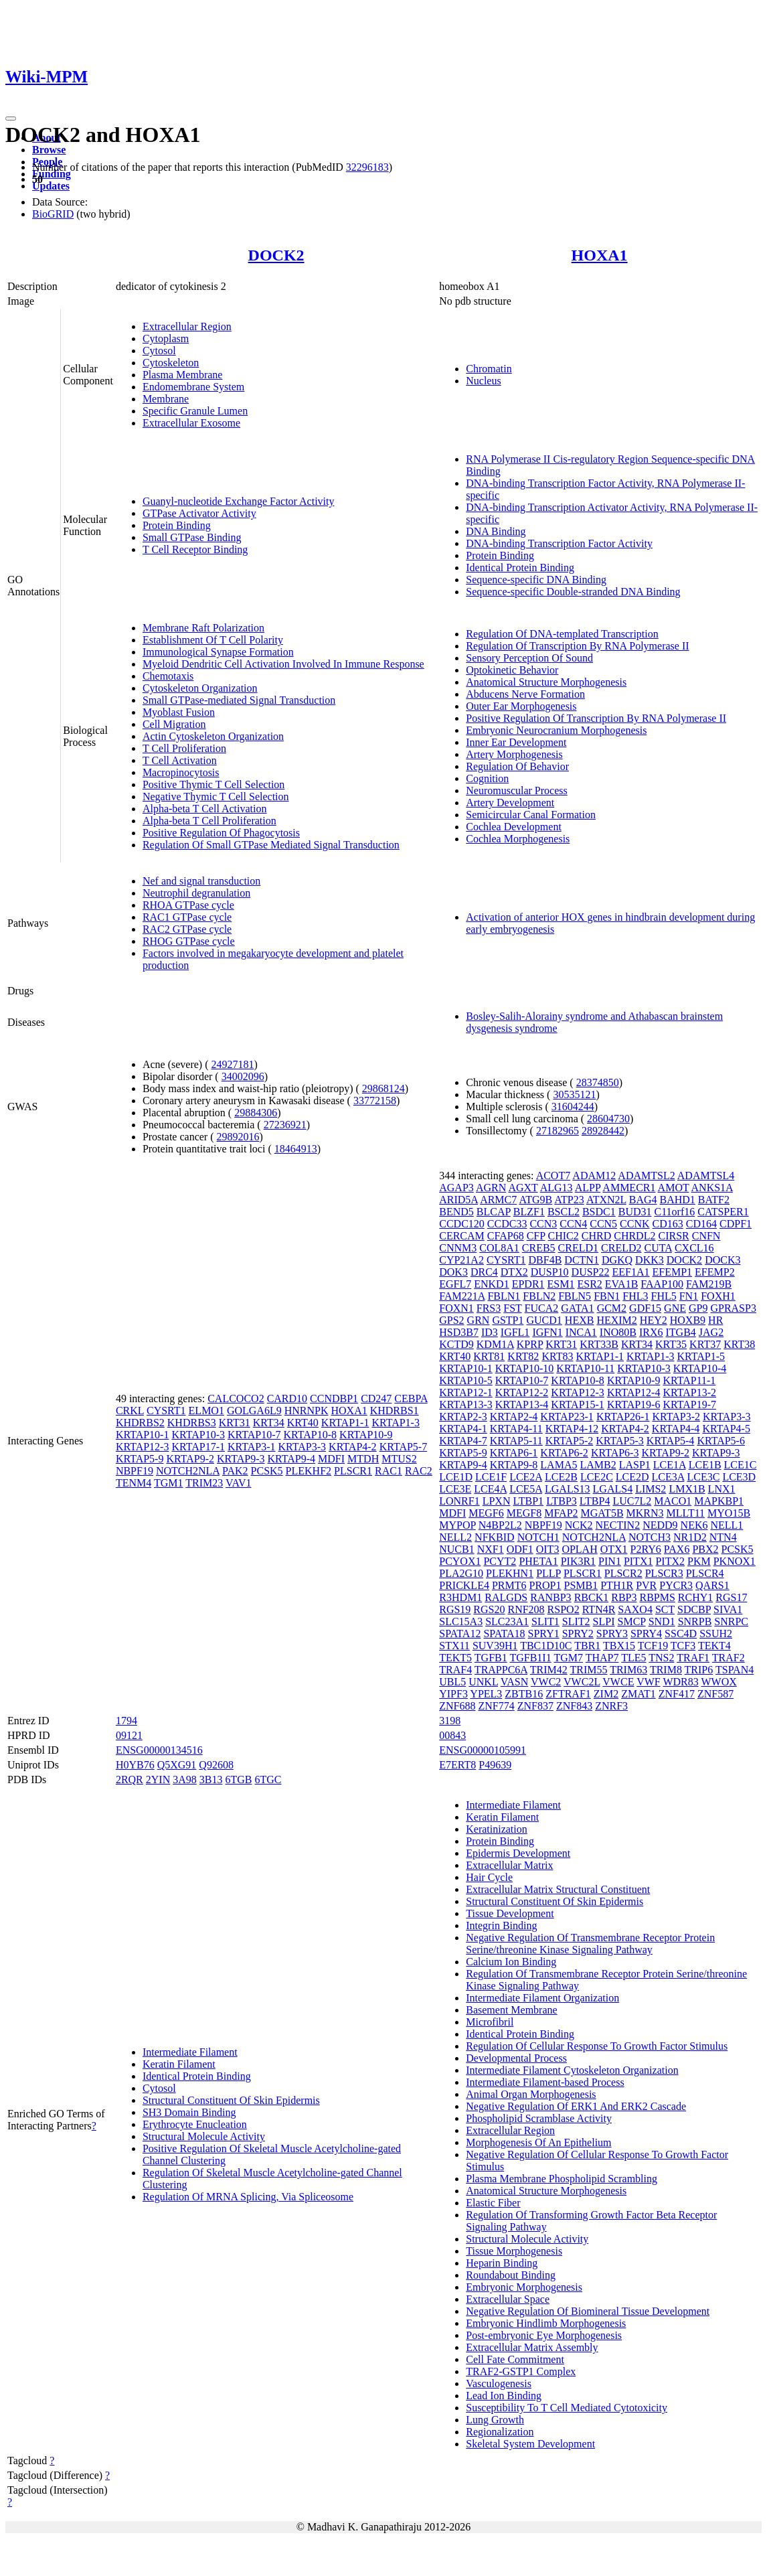 Image resolution: width=767 pixels, height=2576 pixels. What do you see at coordinates (192, 537) in the screenshot?
I see `Small GTPase Binding` at bounding box center [192, 537].